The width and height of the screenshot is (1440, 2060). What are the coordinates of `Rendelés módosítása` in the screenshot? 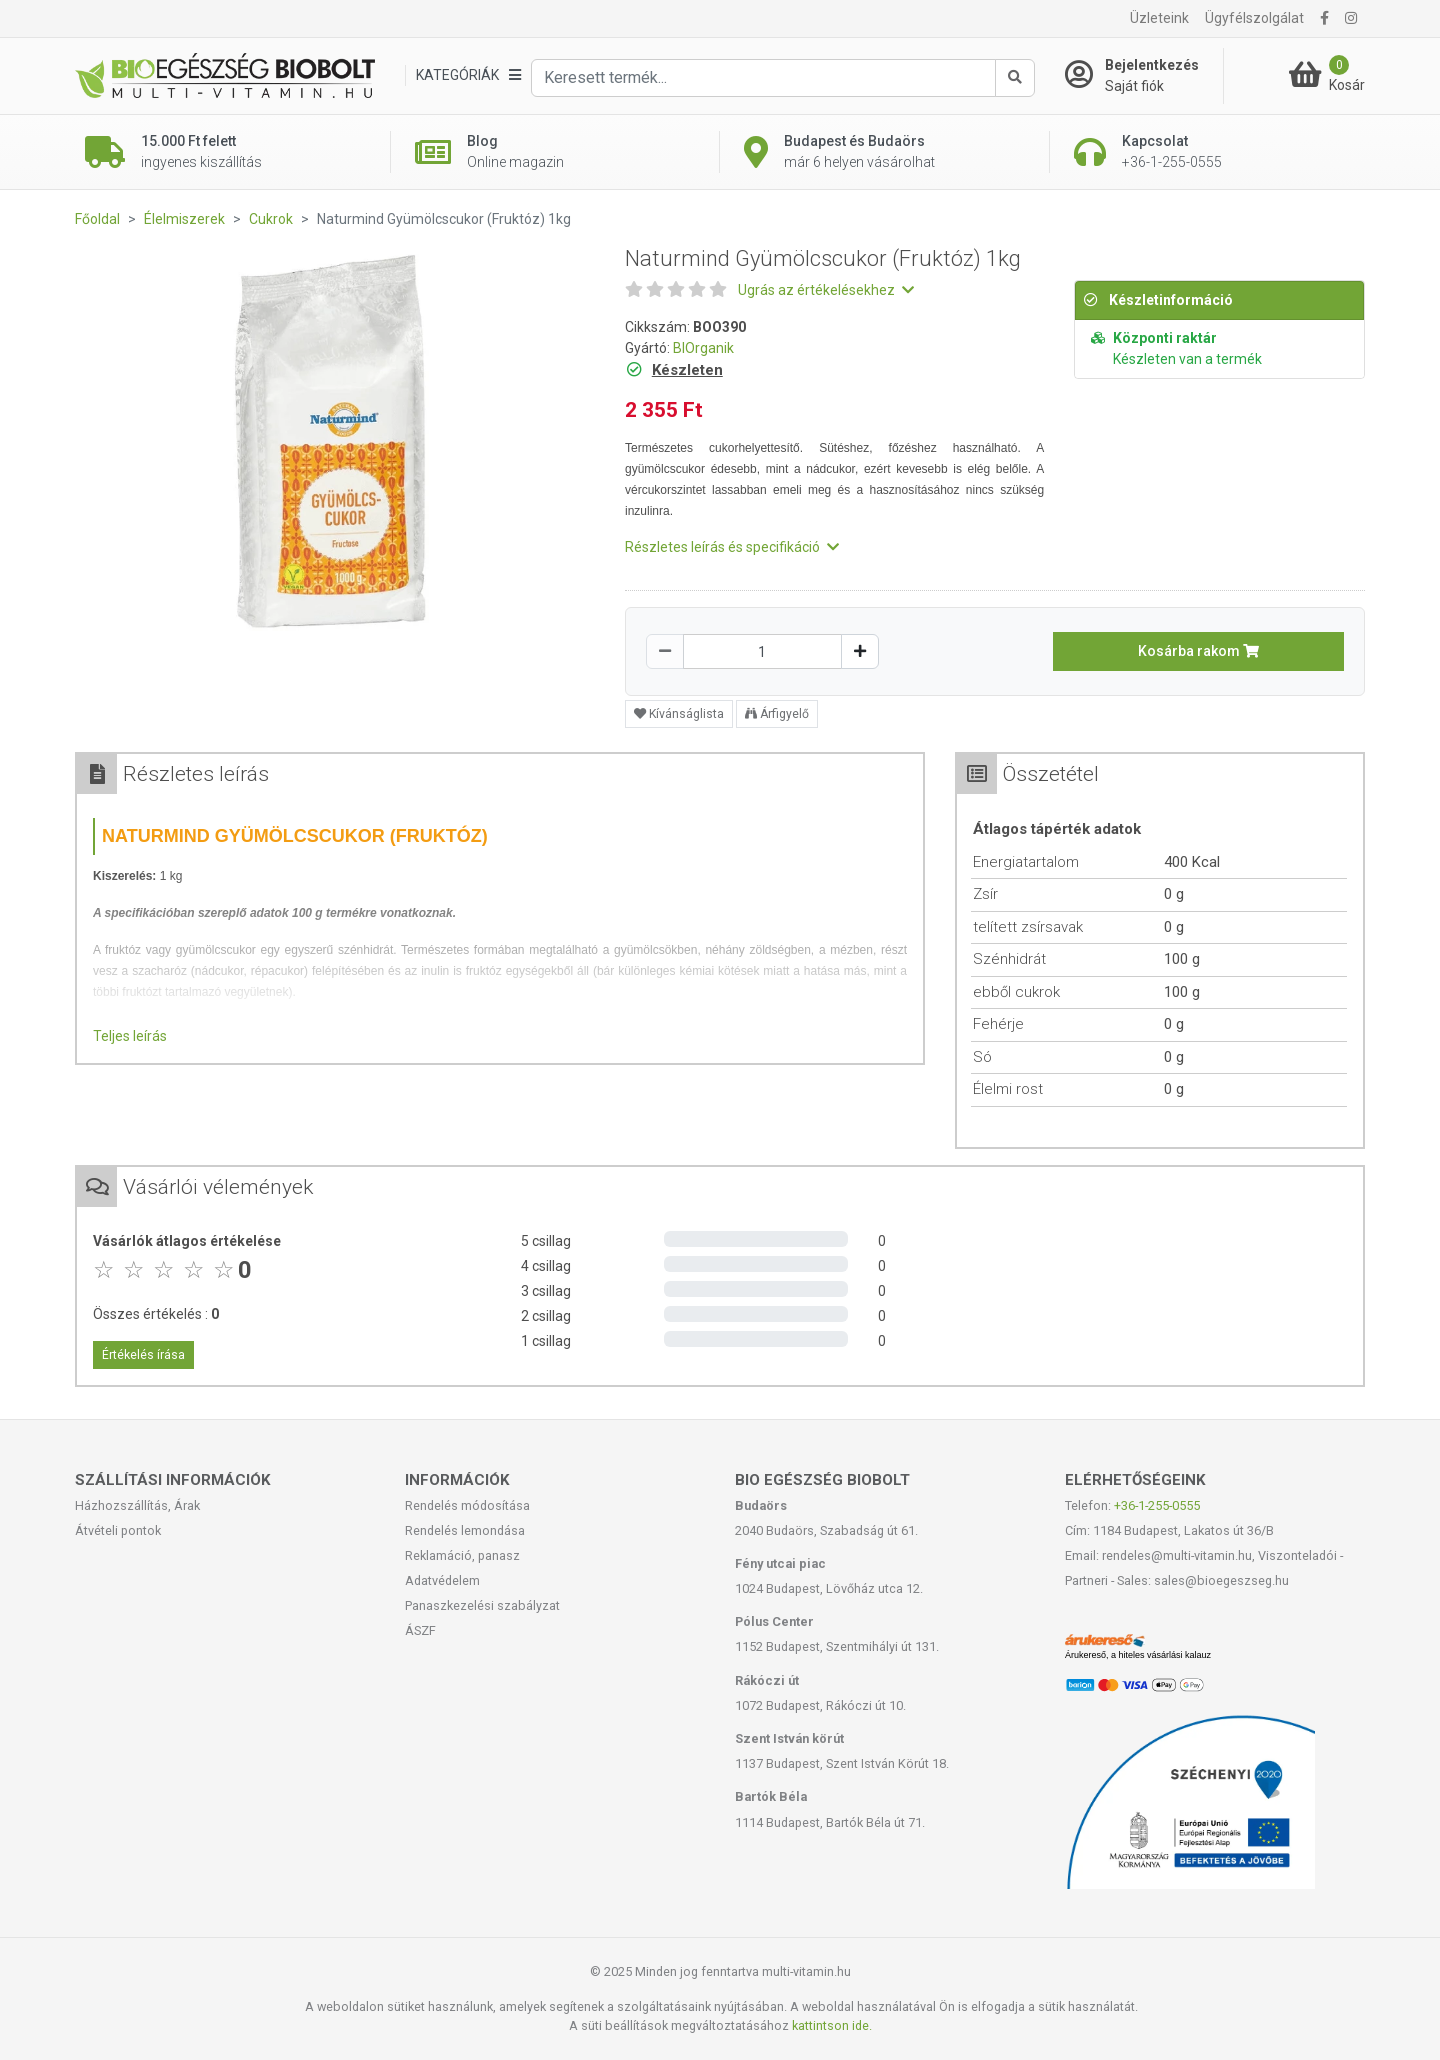 It's located at (467, 1505).